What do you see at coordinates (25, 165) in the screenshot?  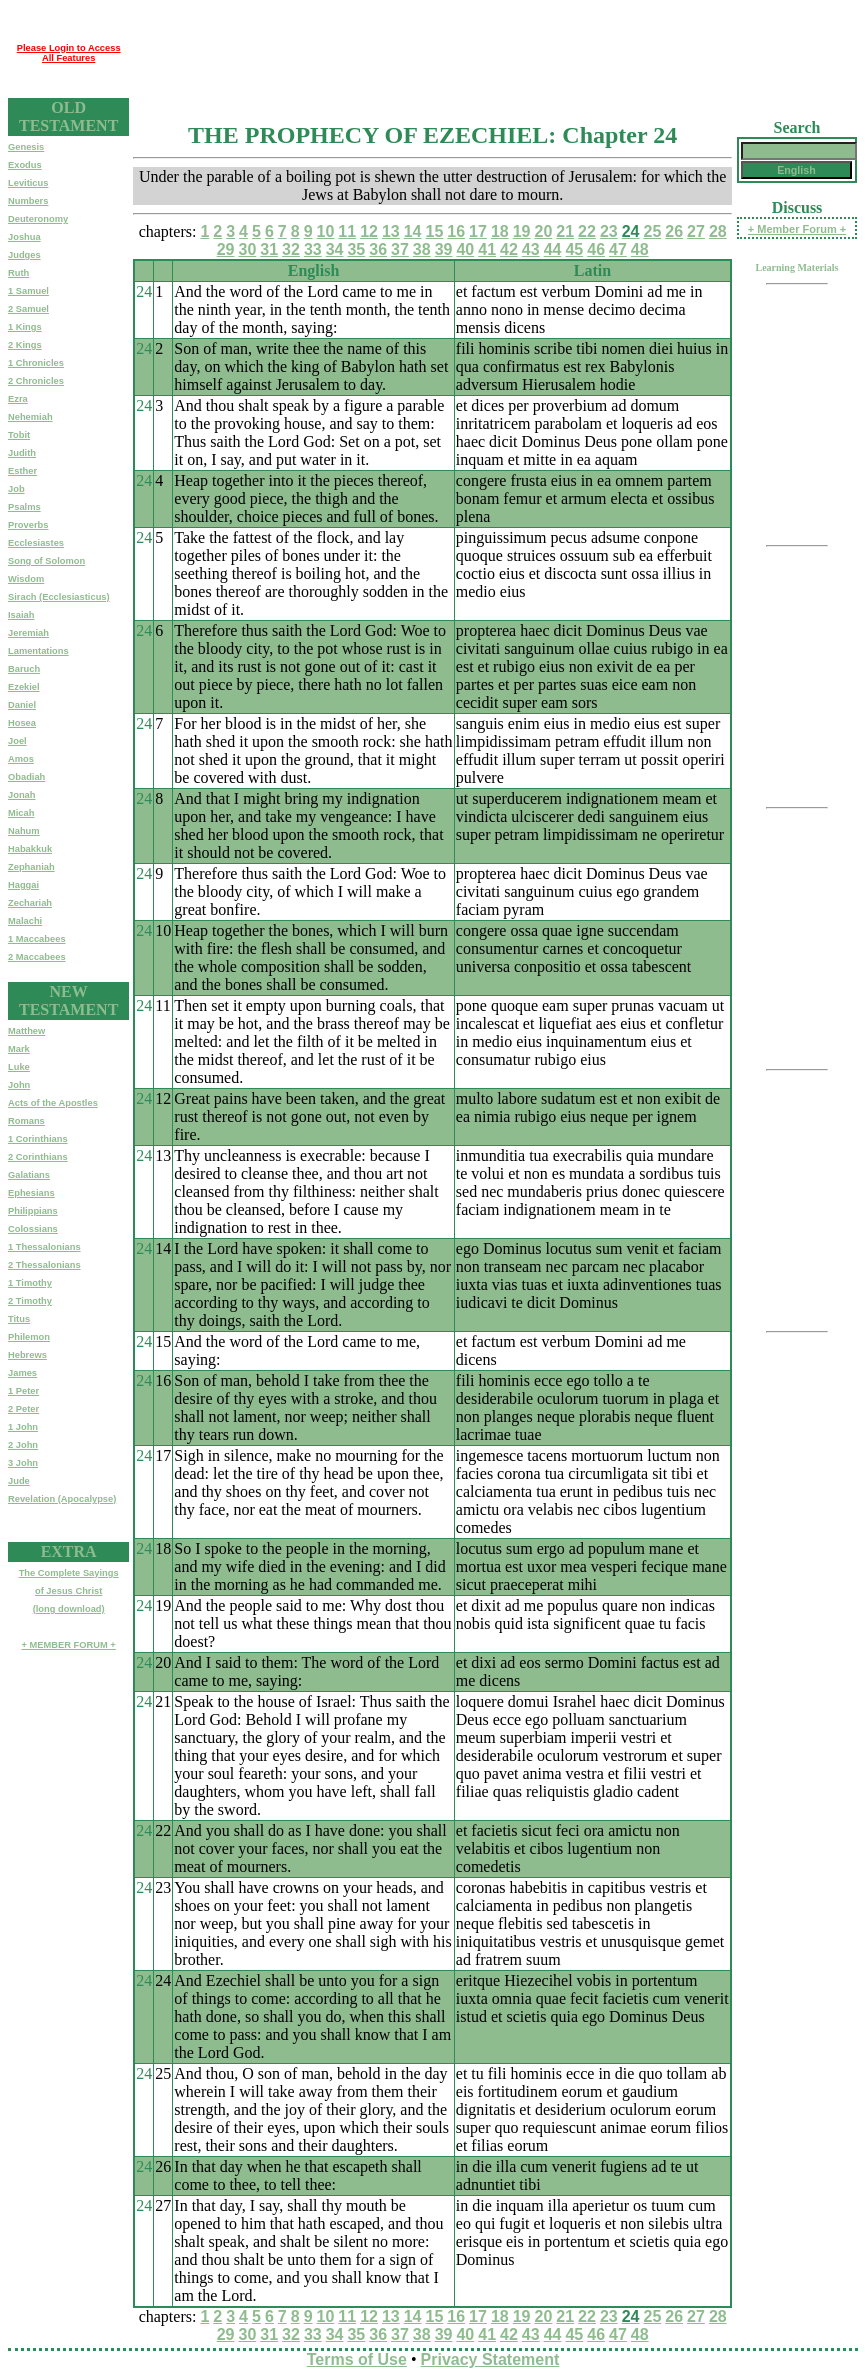 I see `Exodus` at bounding box center [25, 165].